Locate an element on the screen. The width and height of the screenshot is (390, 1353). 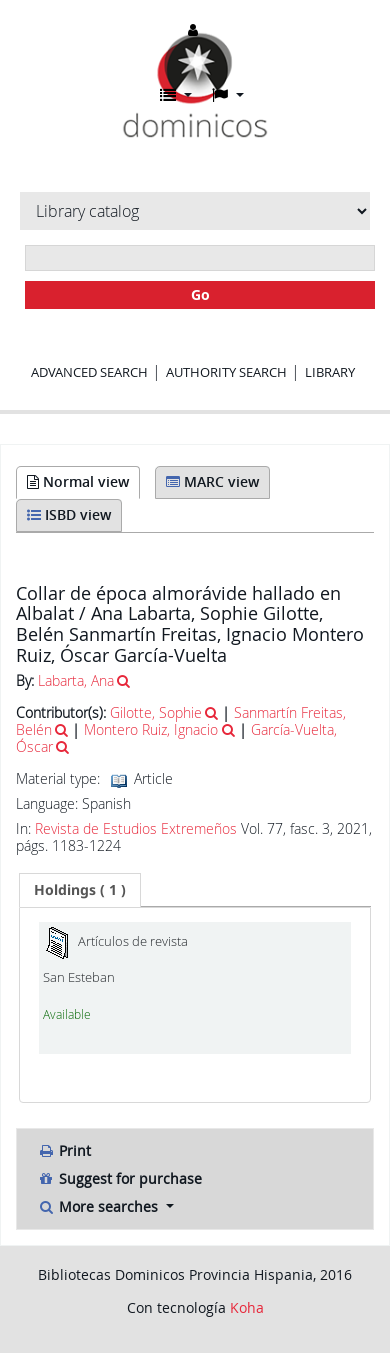
Go is located at coordinates (200, 294).